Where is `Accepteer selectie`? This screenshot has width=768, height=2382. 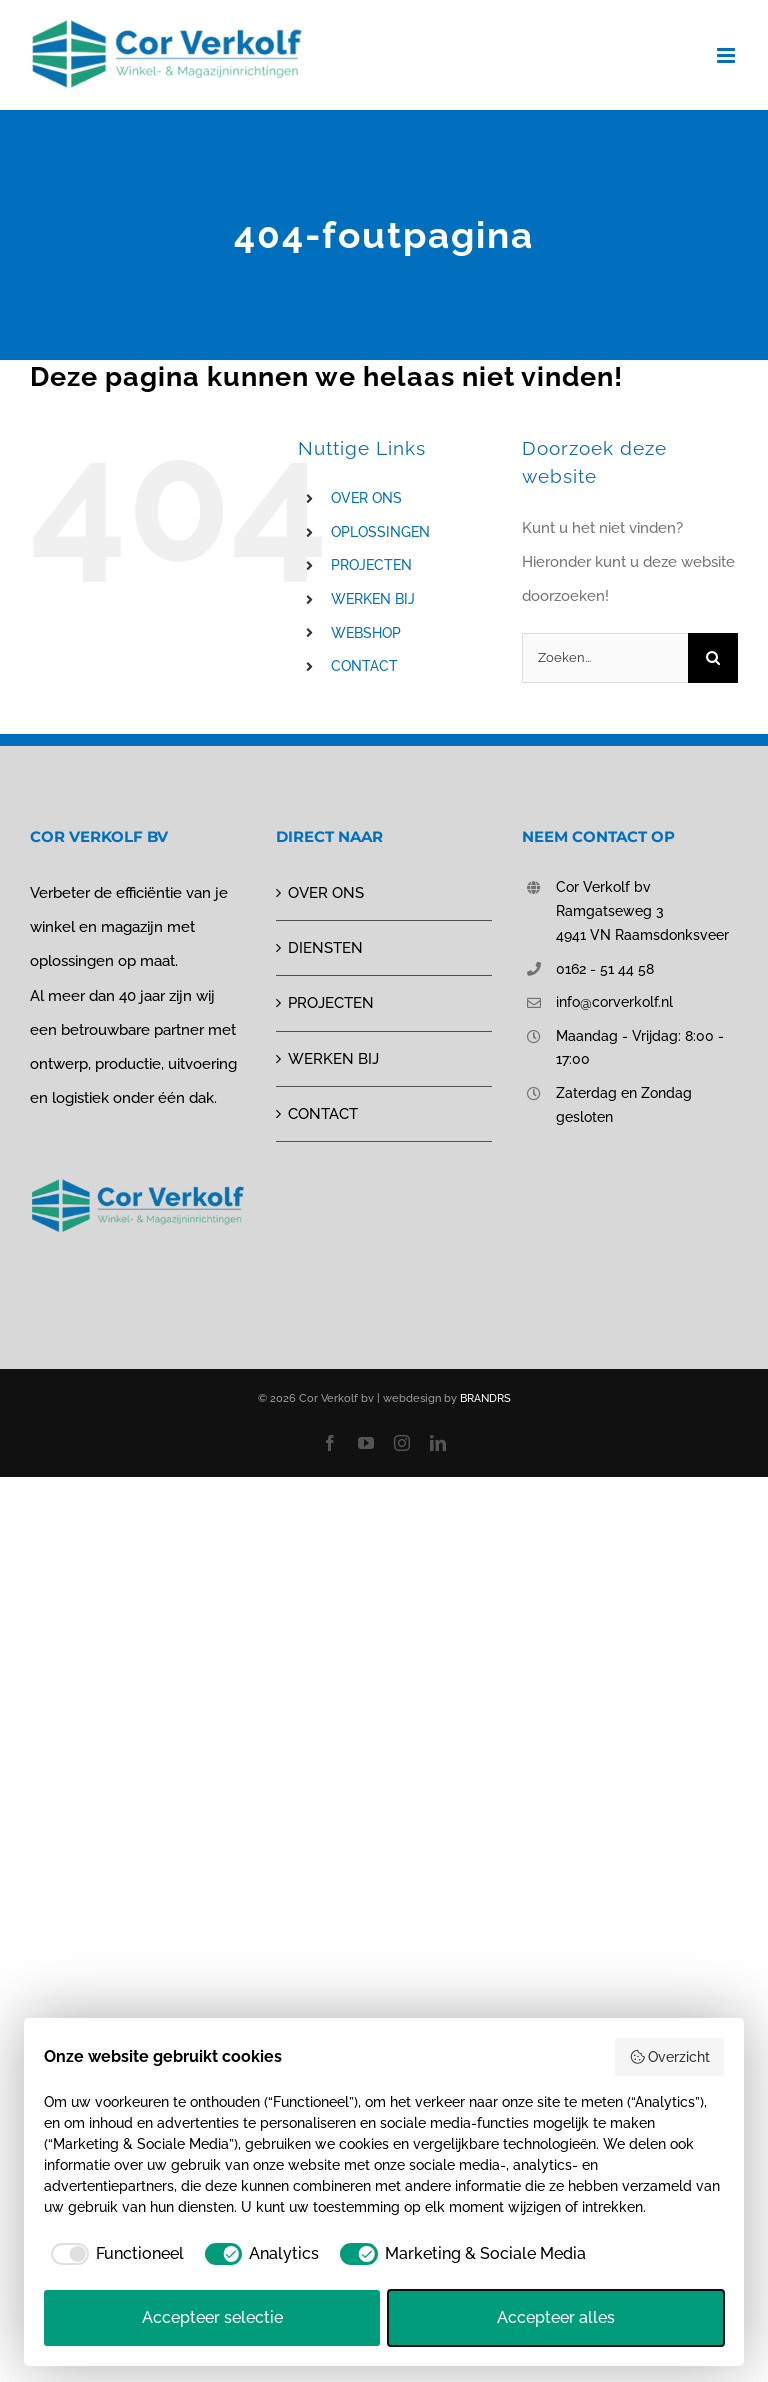
Accepteer selectie is located at coordinates (212, 2317).